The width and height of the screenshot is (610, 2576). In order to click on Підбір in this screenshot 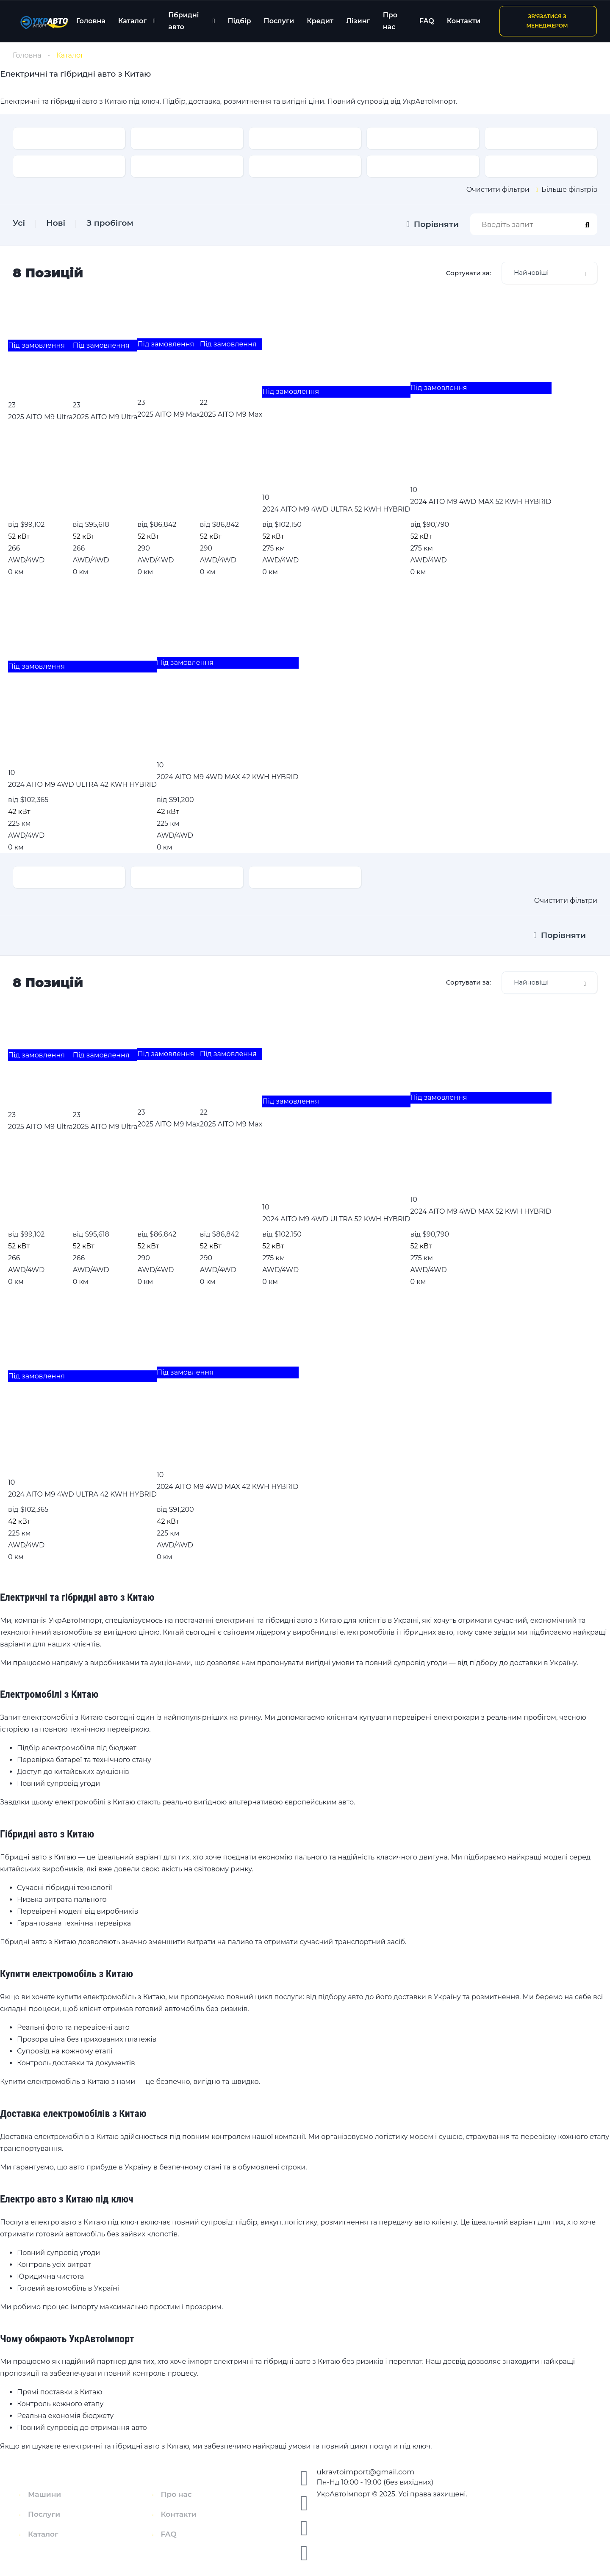, I will do `click(239, 21)`.